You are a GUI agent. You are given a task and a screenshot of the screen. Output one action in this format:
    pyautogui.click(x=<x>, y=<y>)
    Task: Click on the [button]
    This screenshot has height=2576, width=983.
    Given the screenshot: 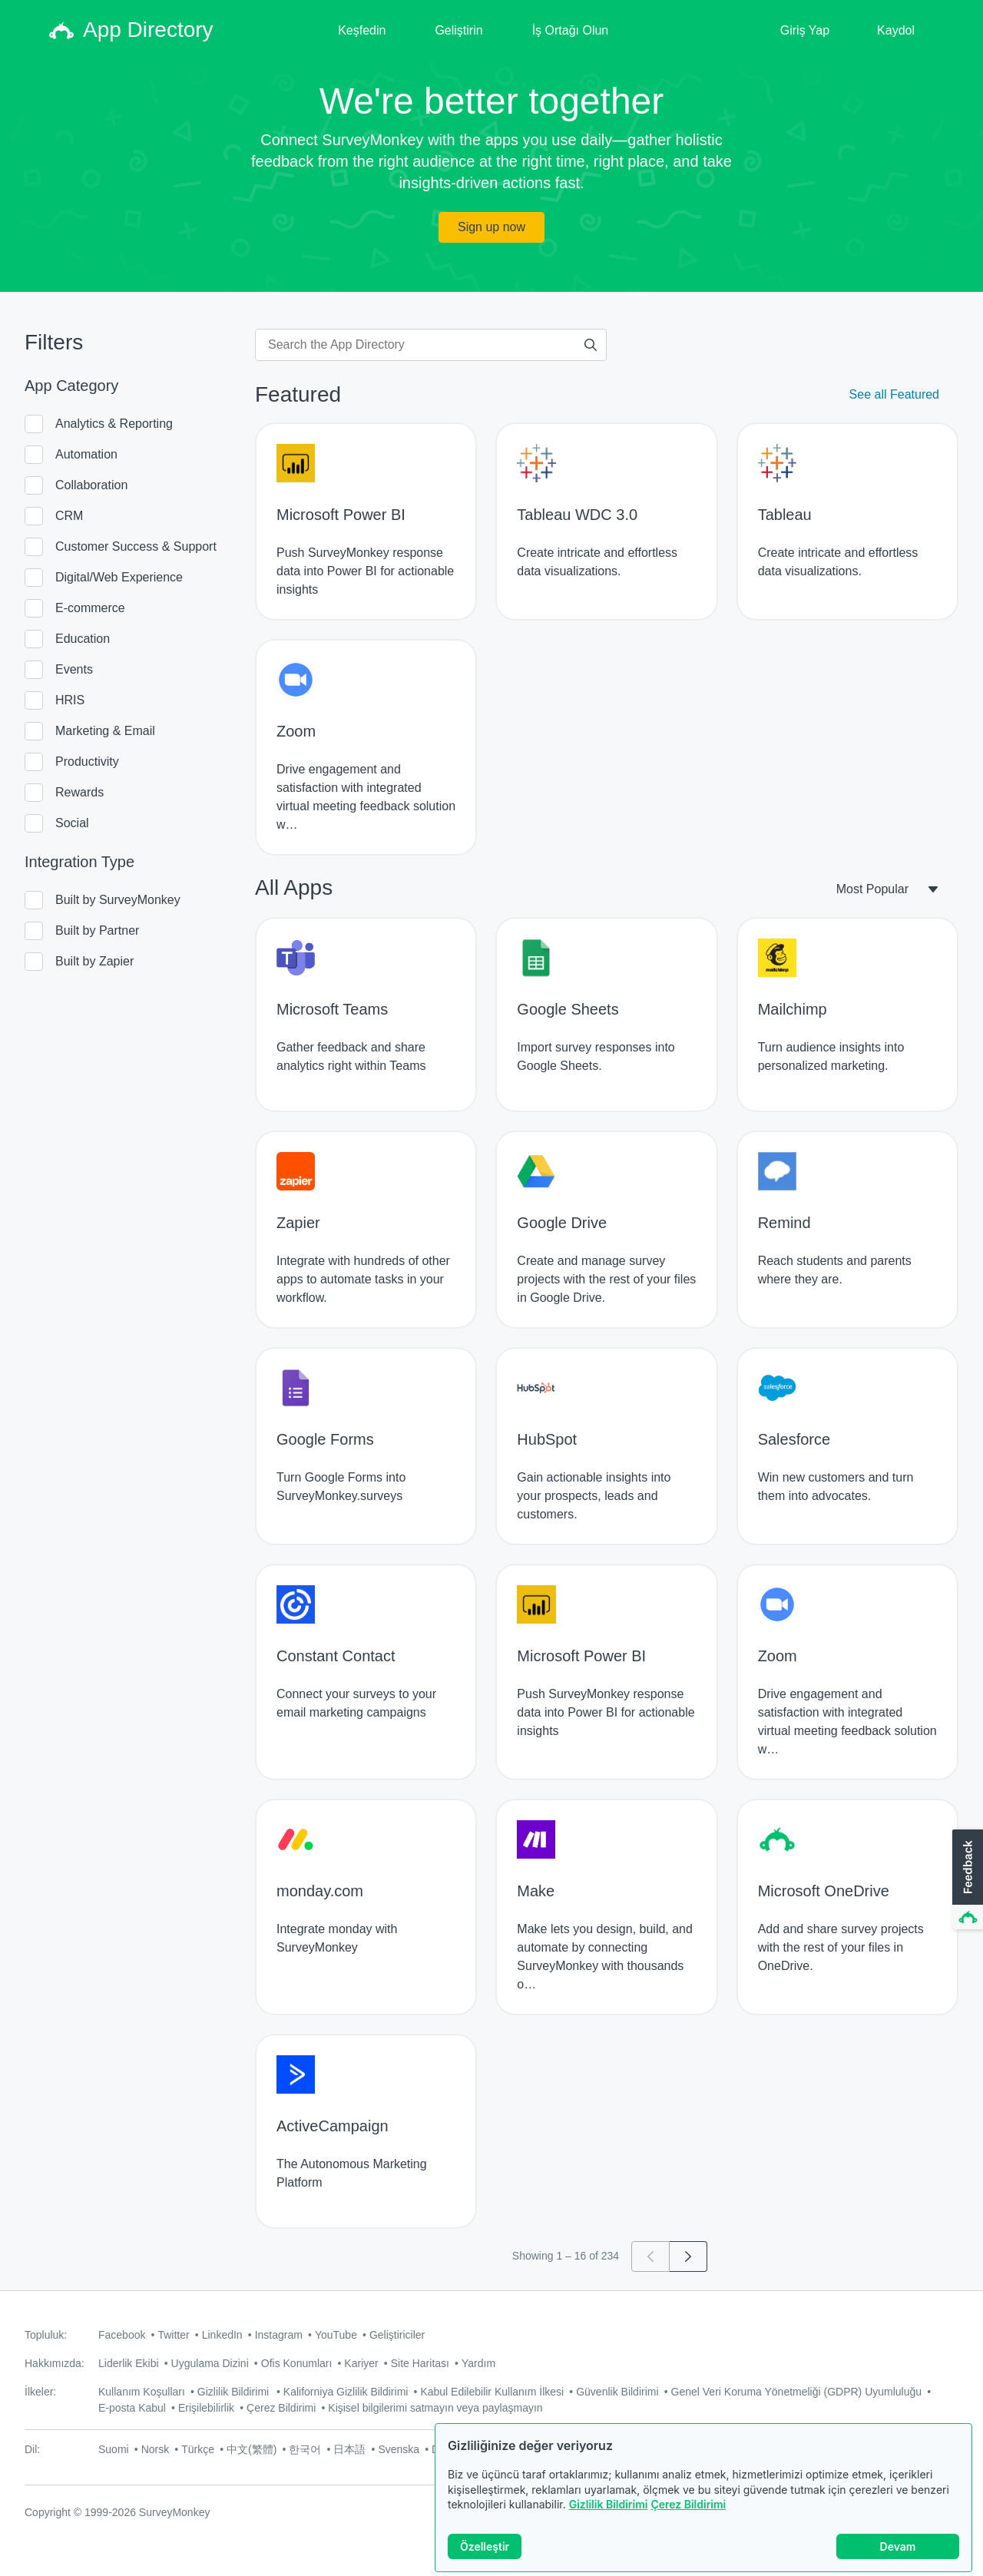 What is the action you would take?
    pyautogui.click(x=966, y=1880)
    